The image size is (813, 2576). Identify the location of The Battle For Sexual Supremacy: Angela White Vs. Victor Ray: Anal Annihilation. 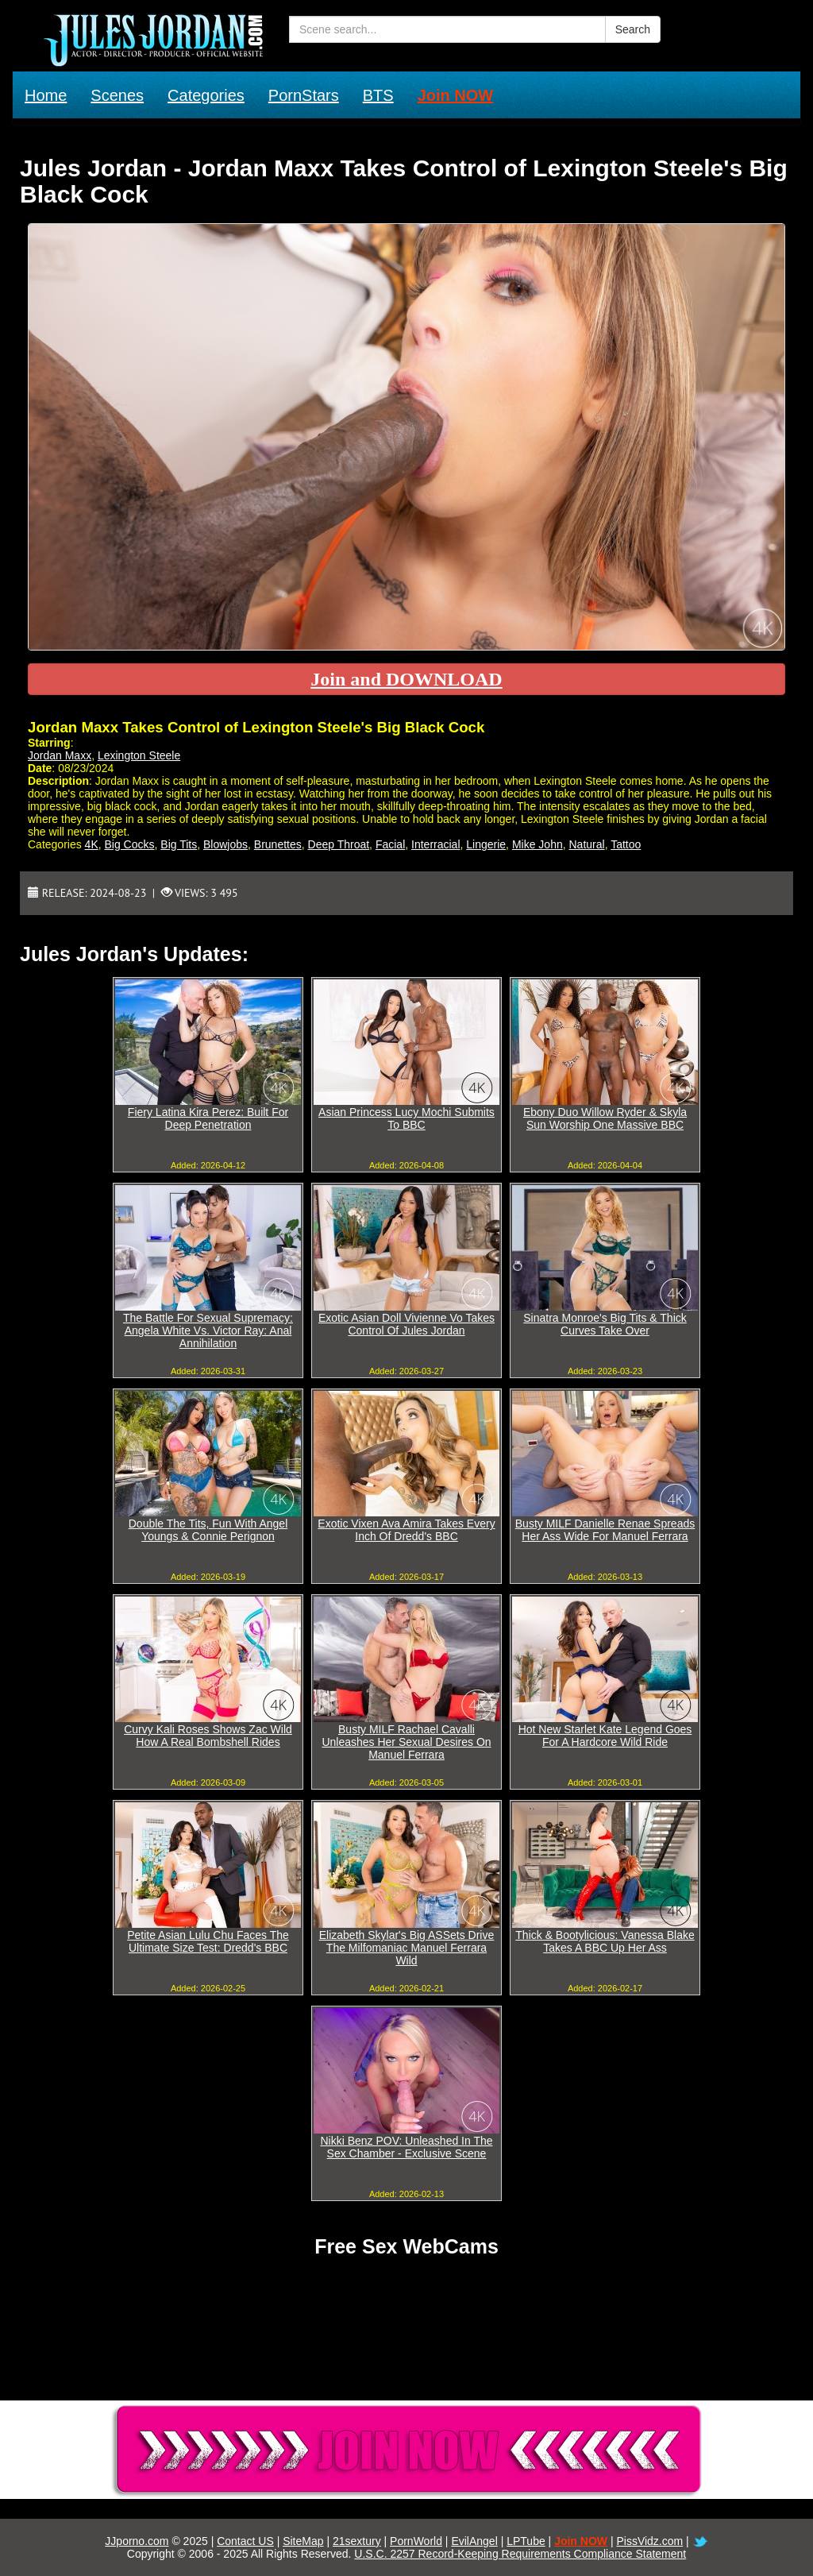
(208, 1330).